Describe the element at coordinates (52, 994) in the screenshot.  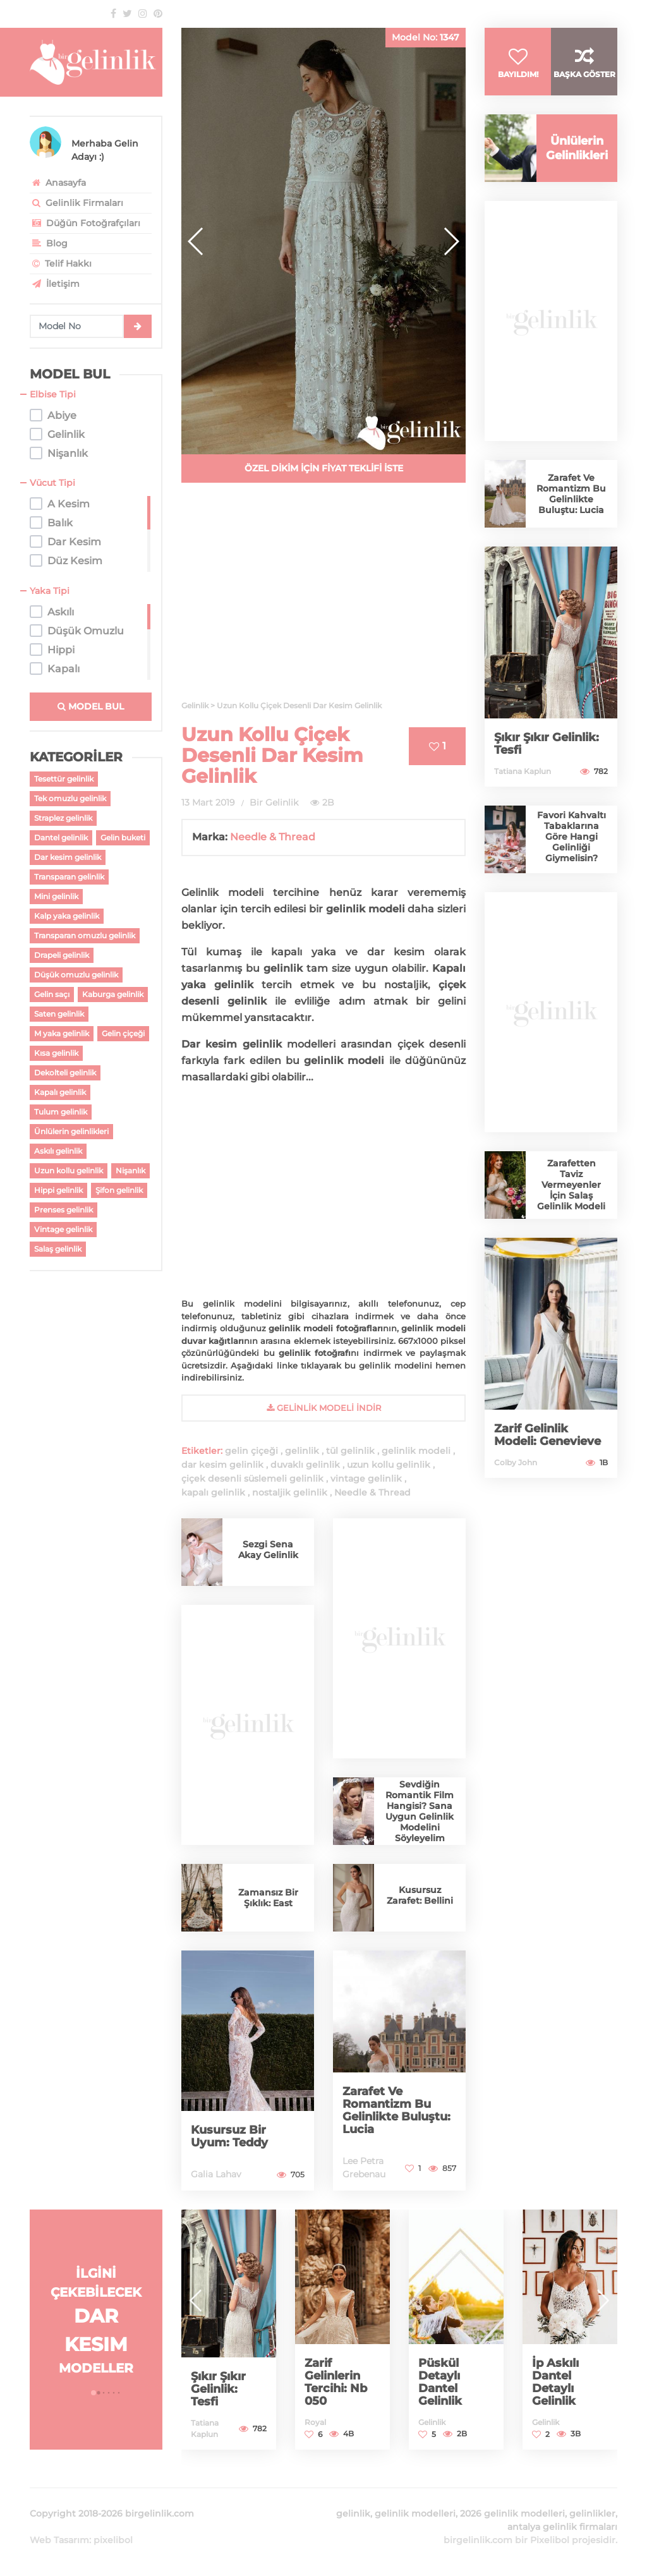
I see `Gelin saçı` at that location.